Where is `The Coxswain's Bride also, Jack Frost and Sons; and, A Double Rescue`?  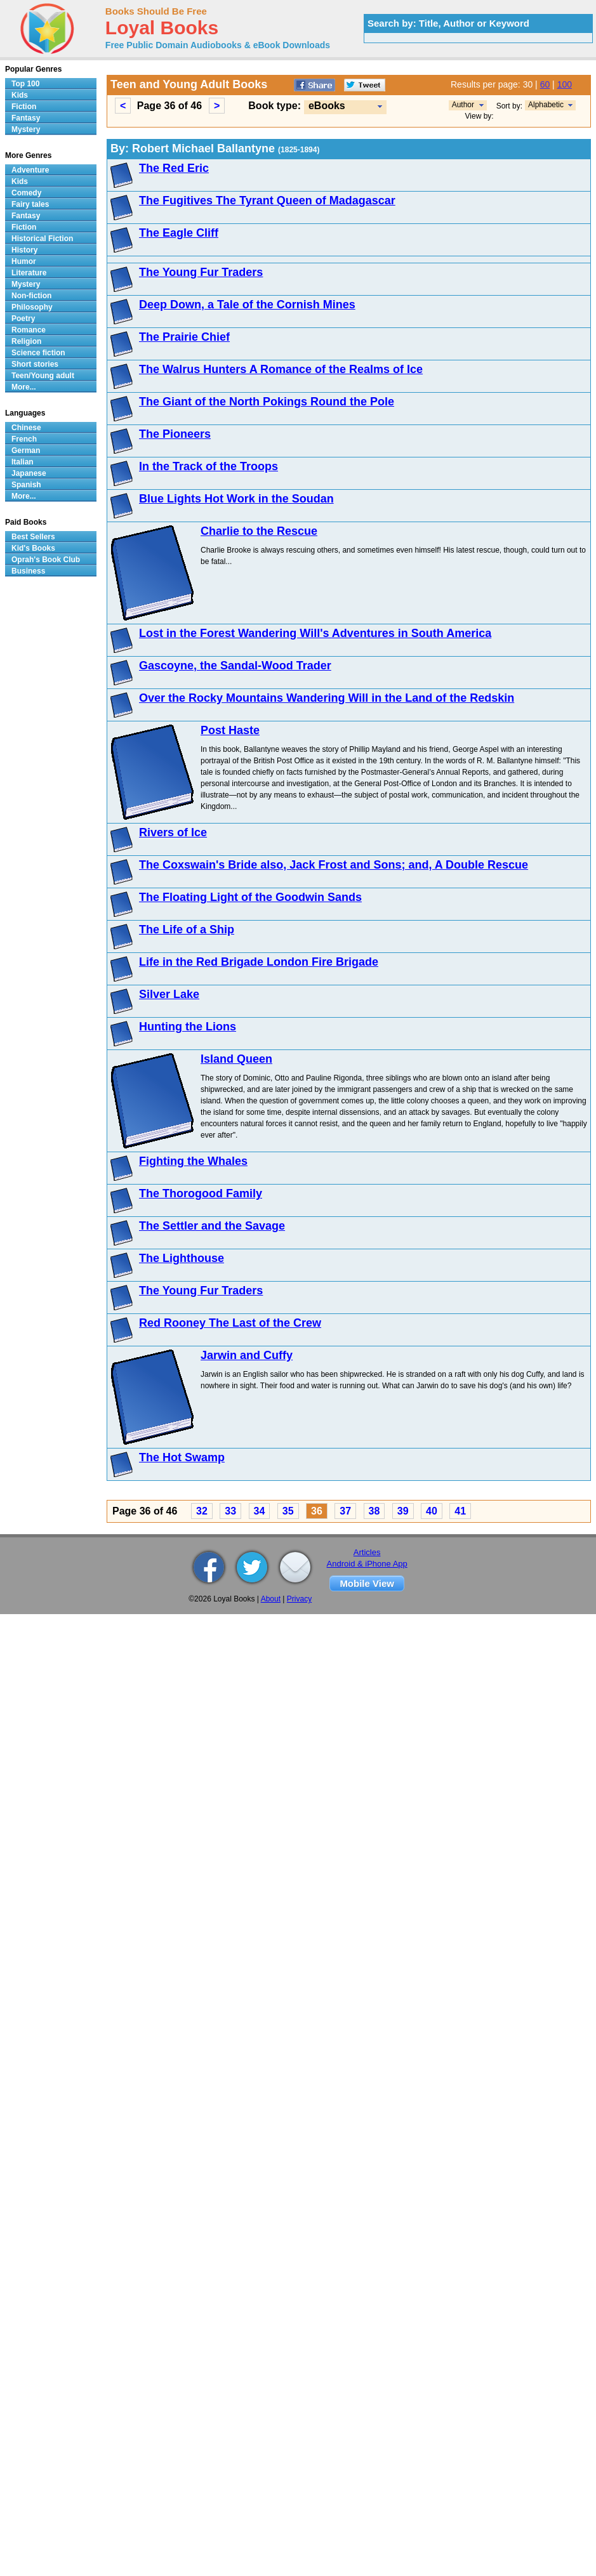 The Coxswain's Bride also, Jack Frost and Sons; and, A Double Rescue is located at coordinates (333, 864).